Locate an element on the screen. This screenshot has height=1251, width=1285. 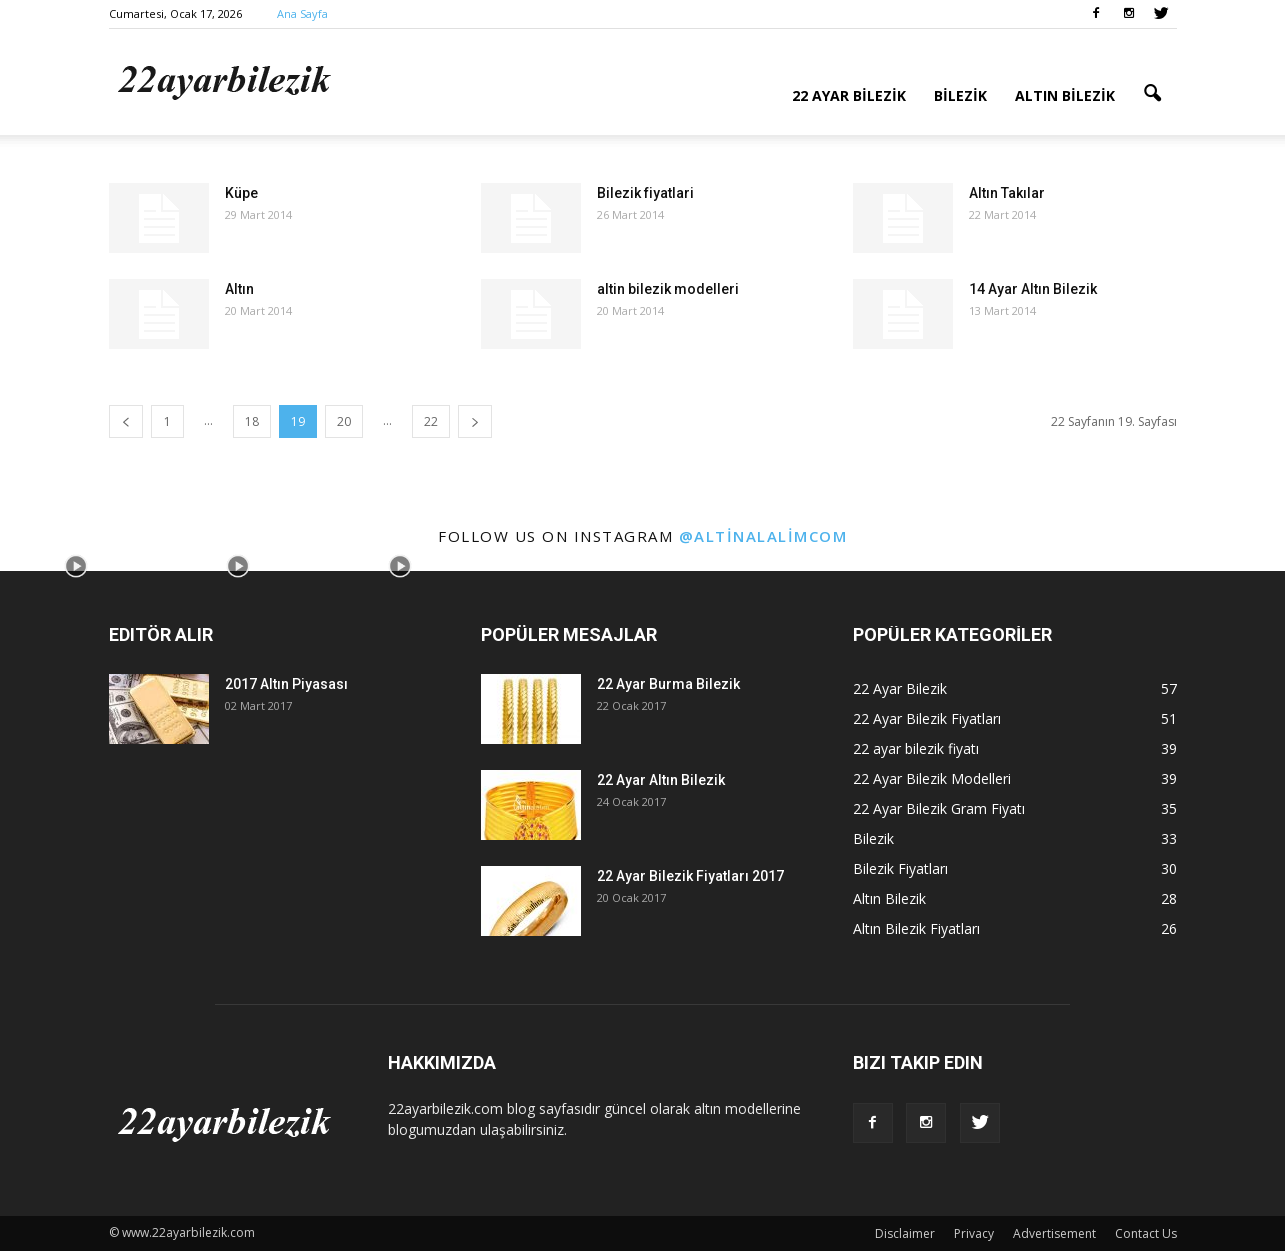
Bilezik is located at coordinates (960, 95).